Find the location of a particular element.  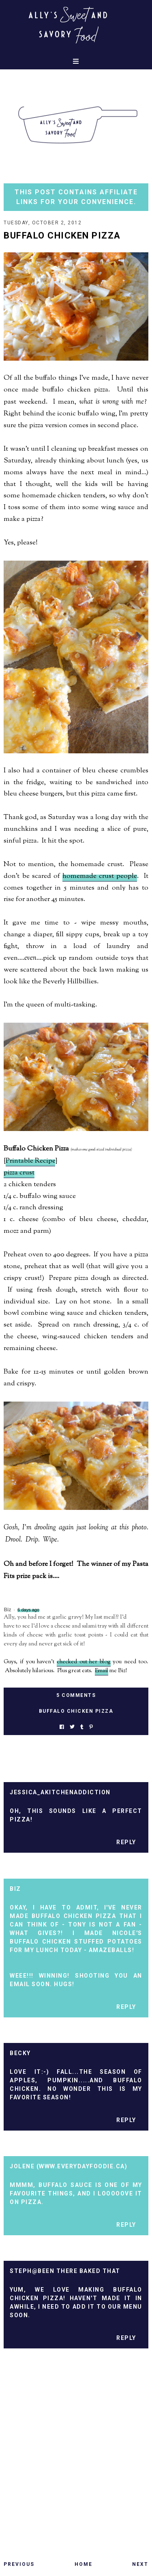

Reply is located at coordinates (126, 1842).